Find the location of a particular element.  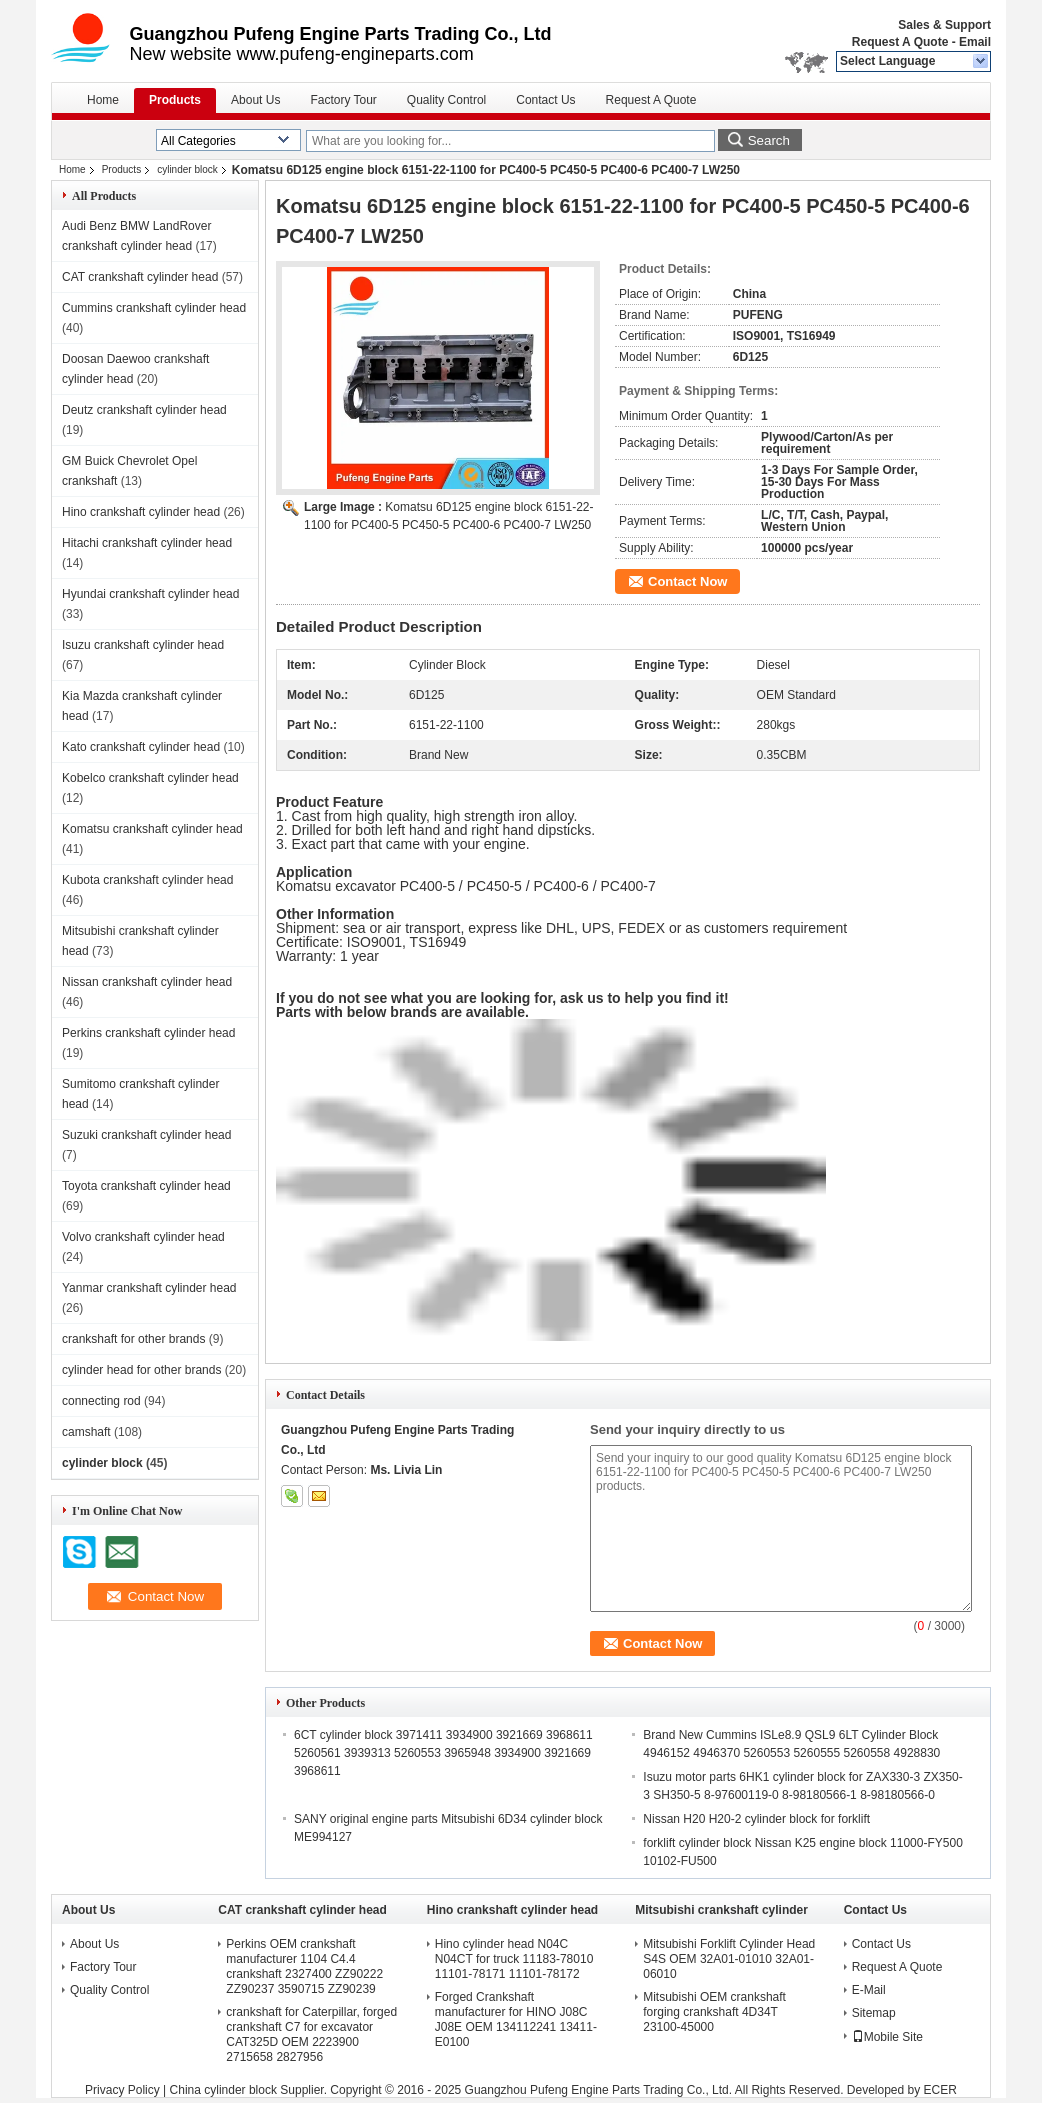

cylinder block is located at coordinates (187, 169).